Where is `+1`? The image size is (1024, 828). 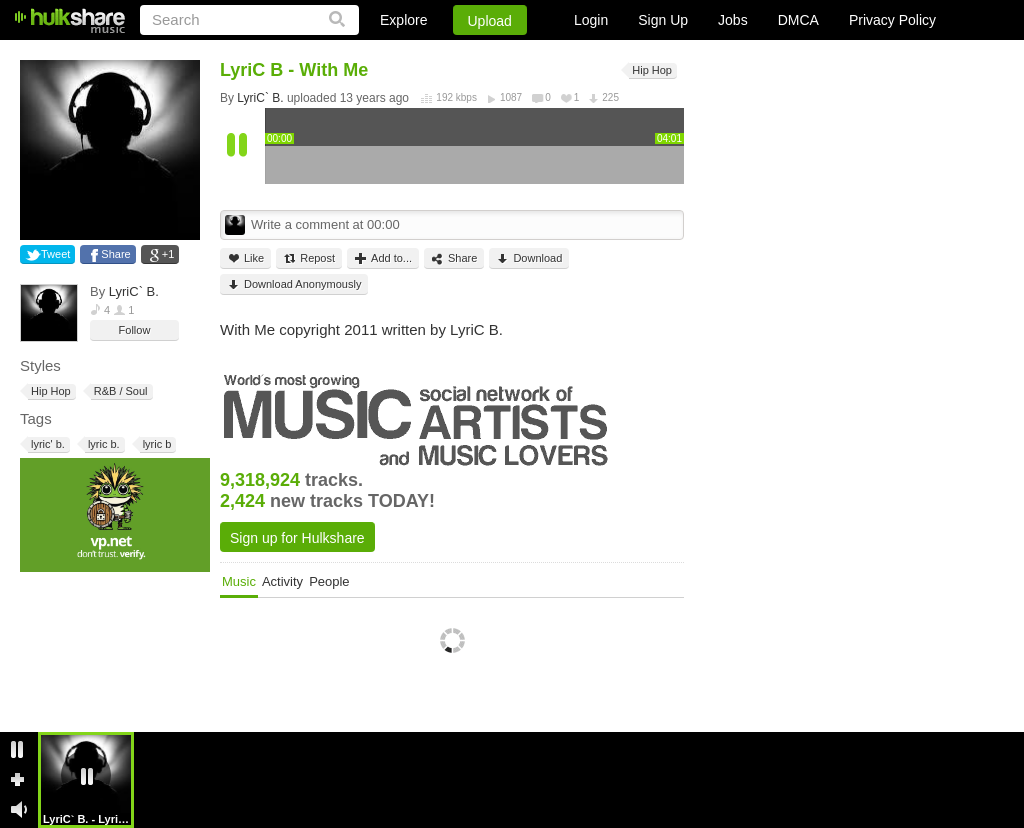
+1 is located at coordinates (168, 254).